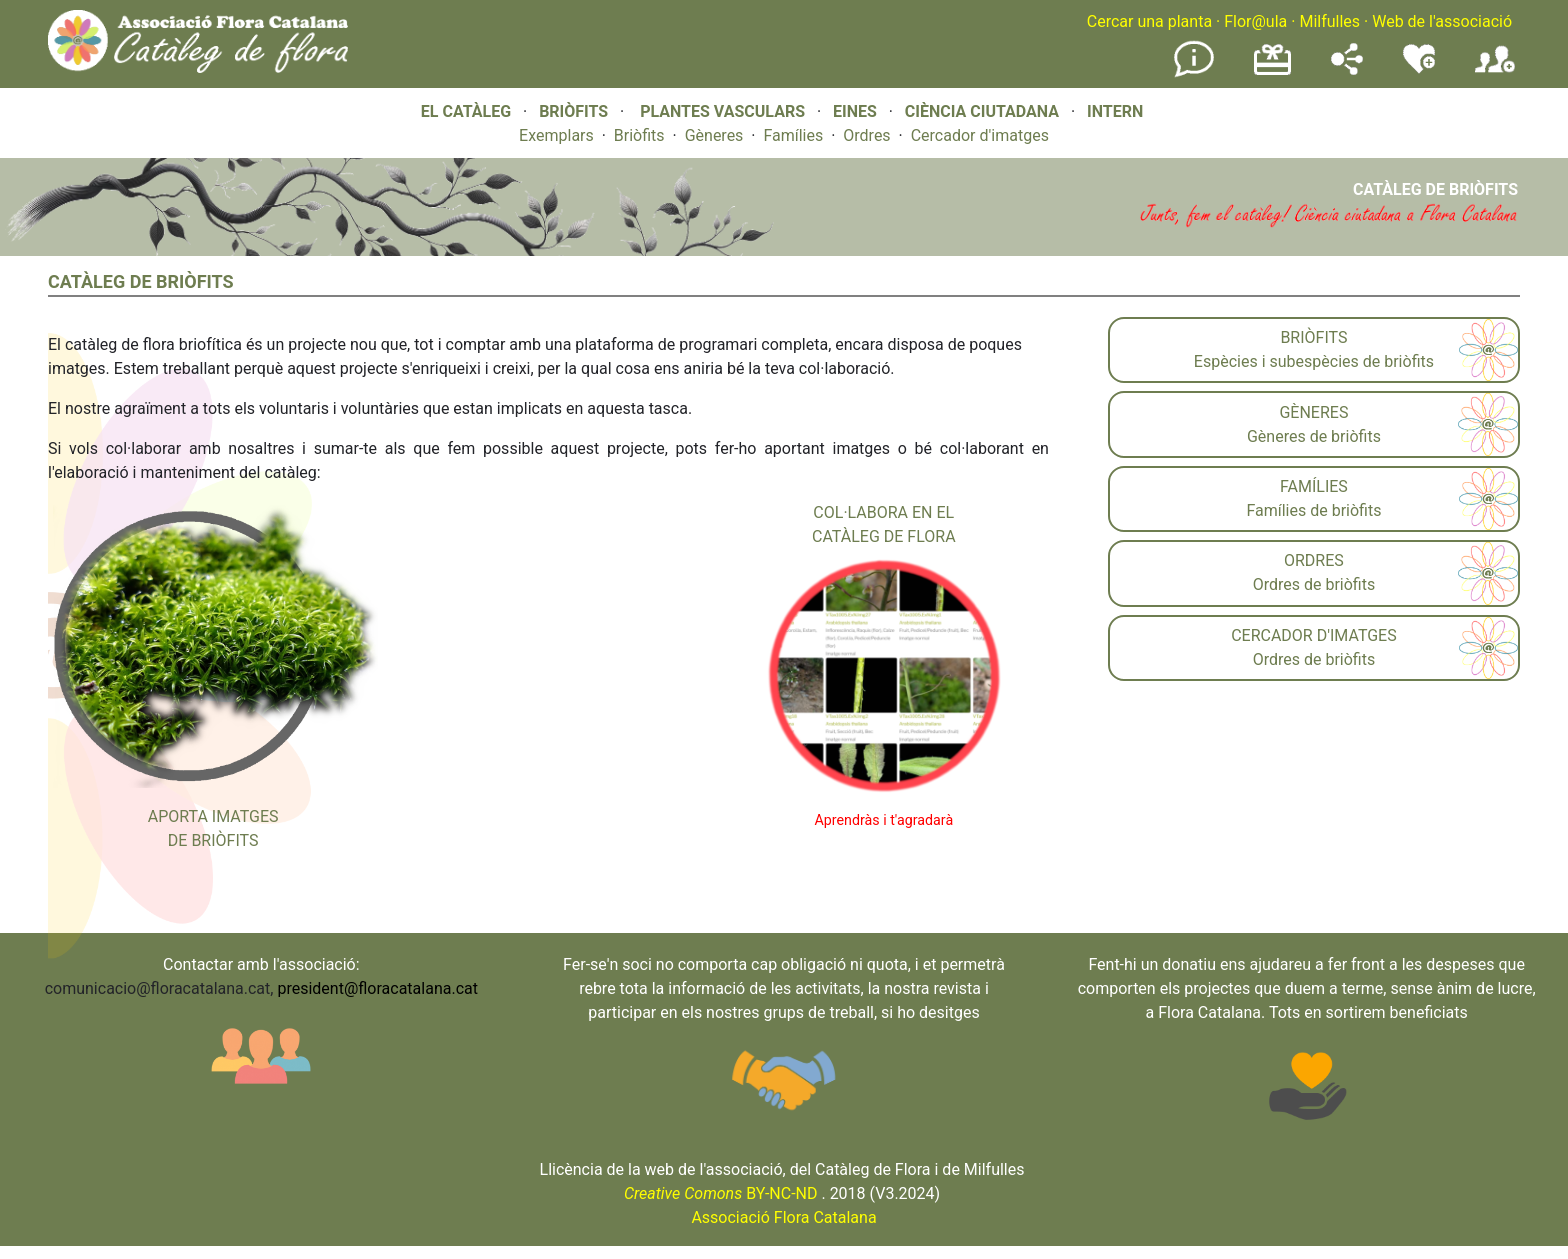  Describe the element at coordinates (213, 840) in the screenshot. I see `DE BRIÒFITS` at that location.